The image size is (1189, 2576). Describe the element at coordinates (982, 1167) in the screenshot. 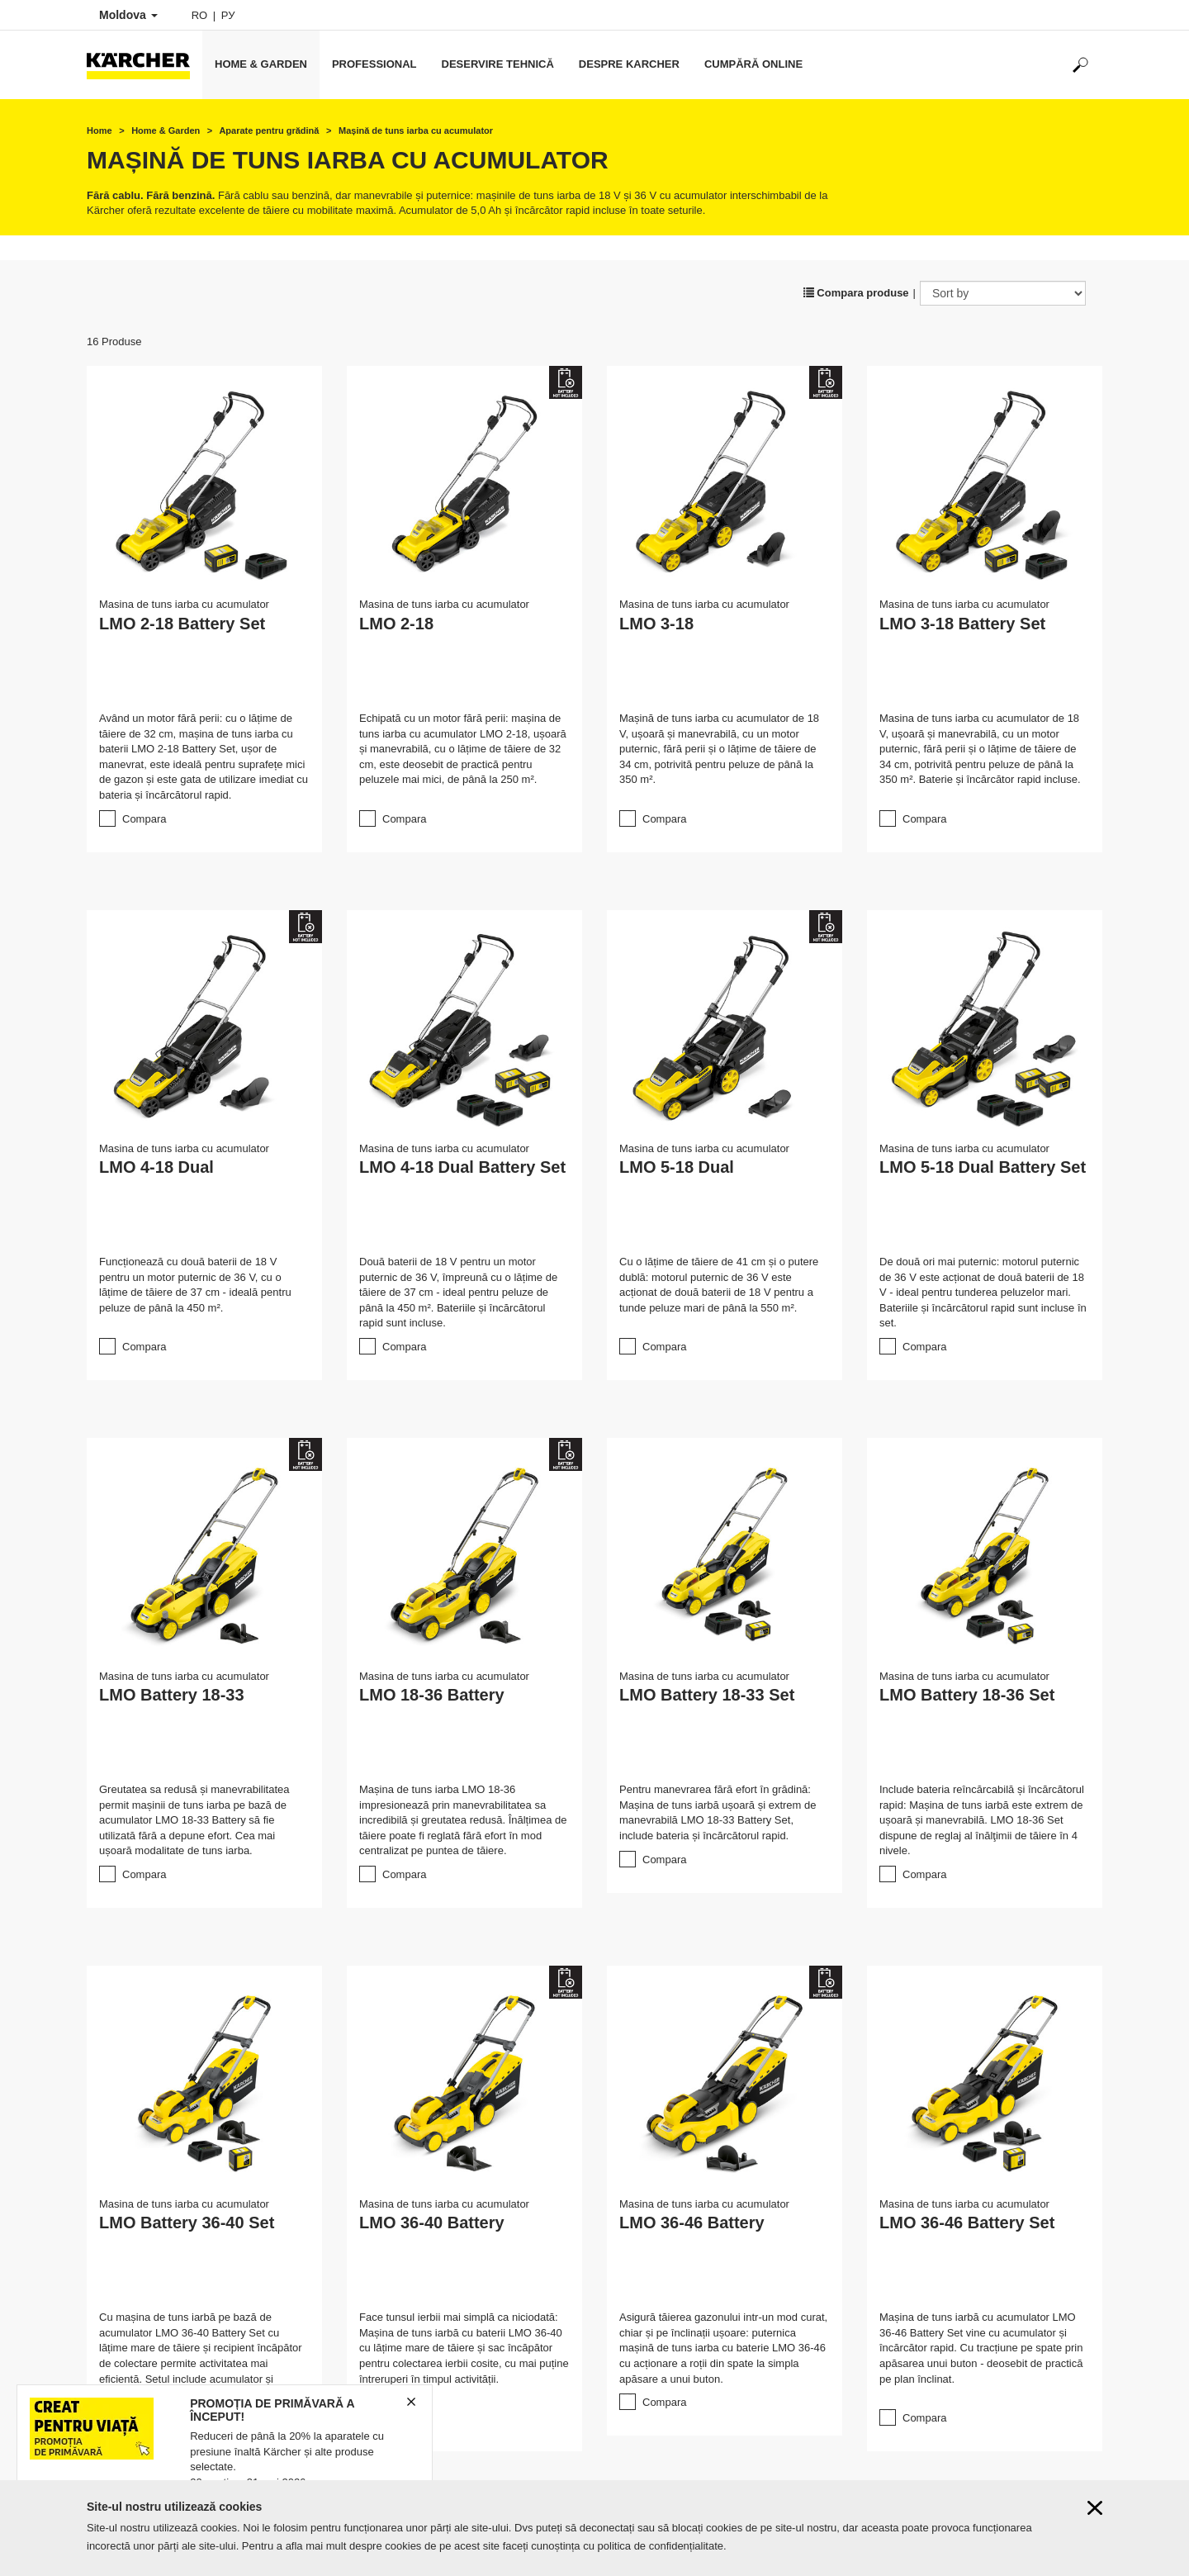

I see `LMO 5-18 Dual Battery Set` at that location.